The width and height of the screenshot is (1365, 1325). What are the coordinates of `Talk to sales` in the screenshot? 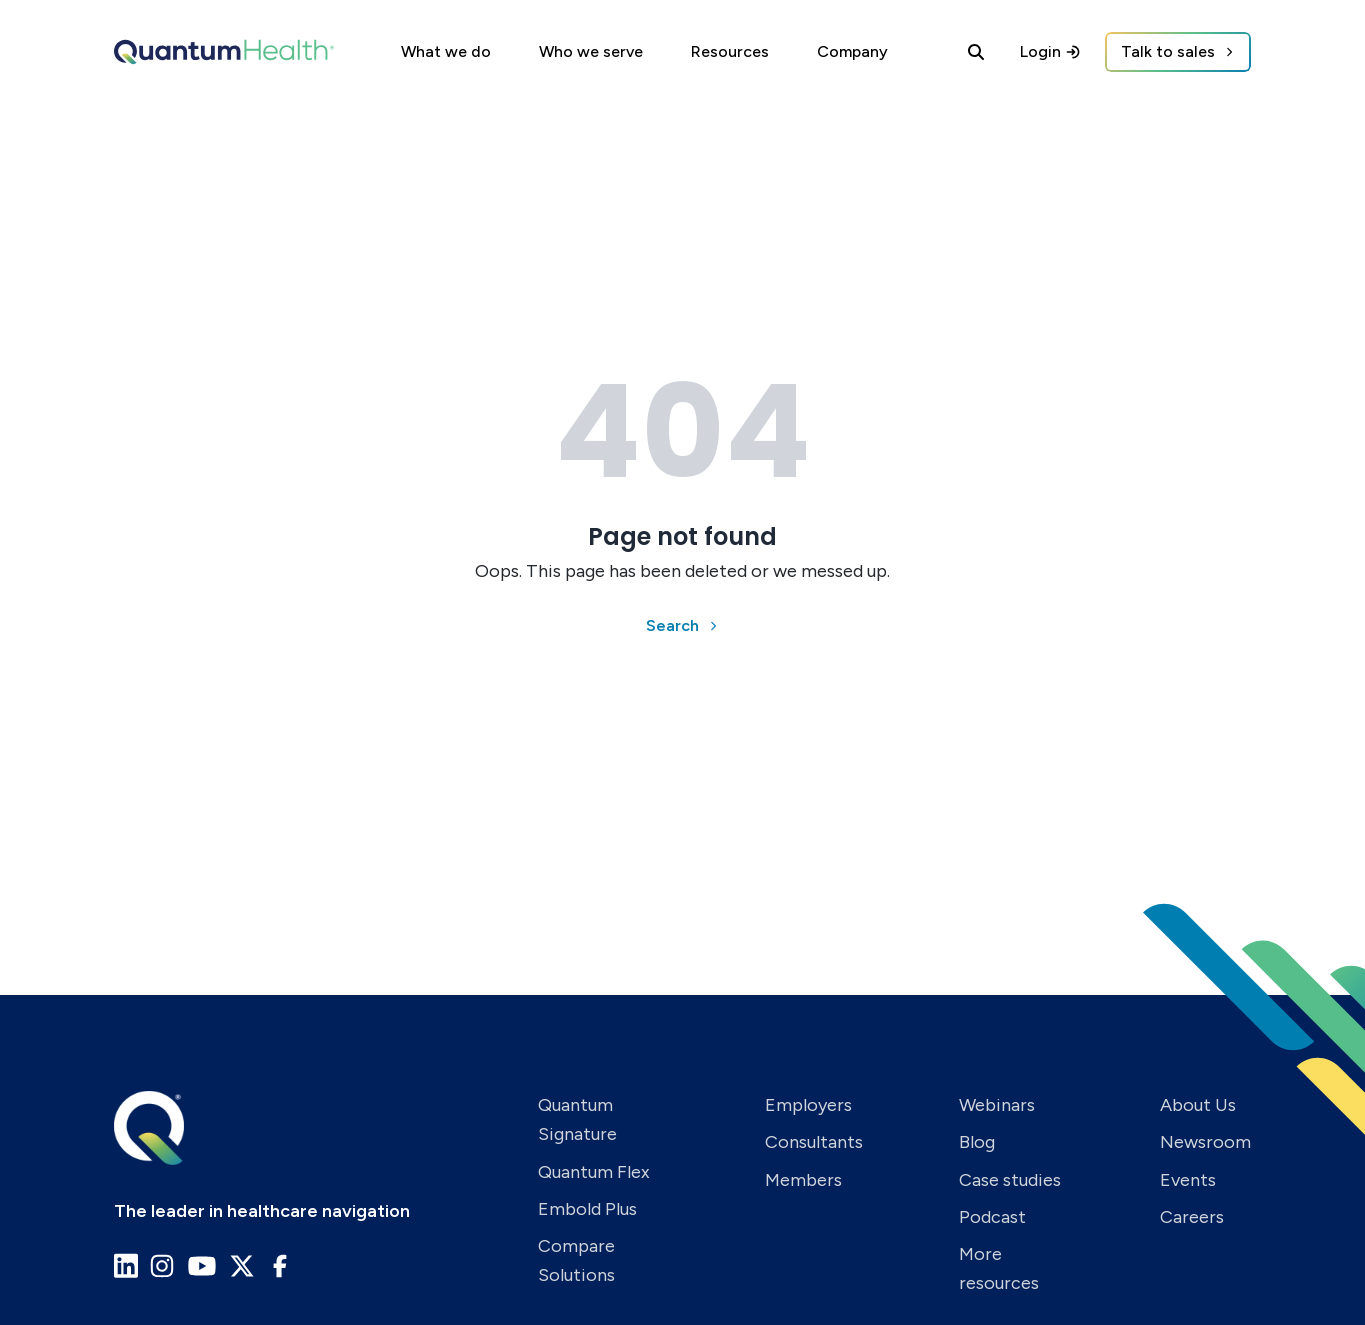 It's located at (1168, 51).